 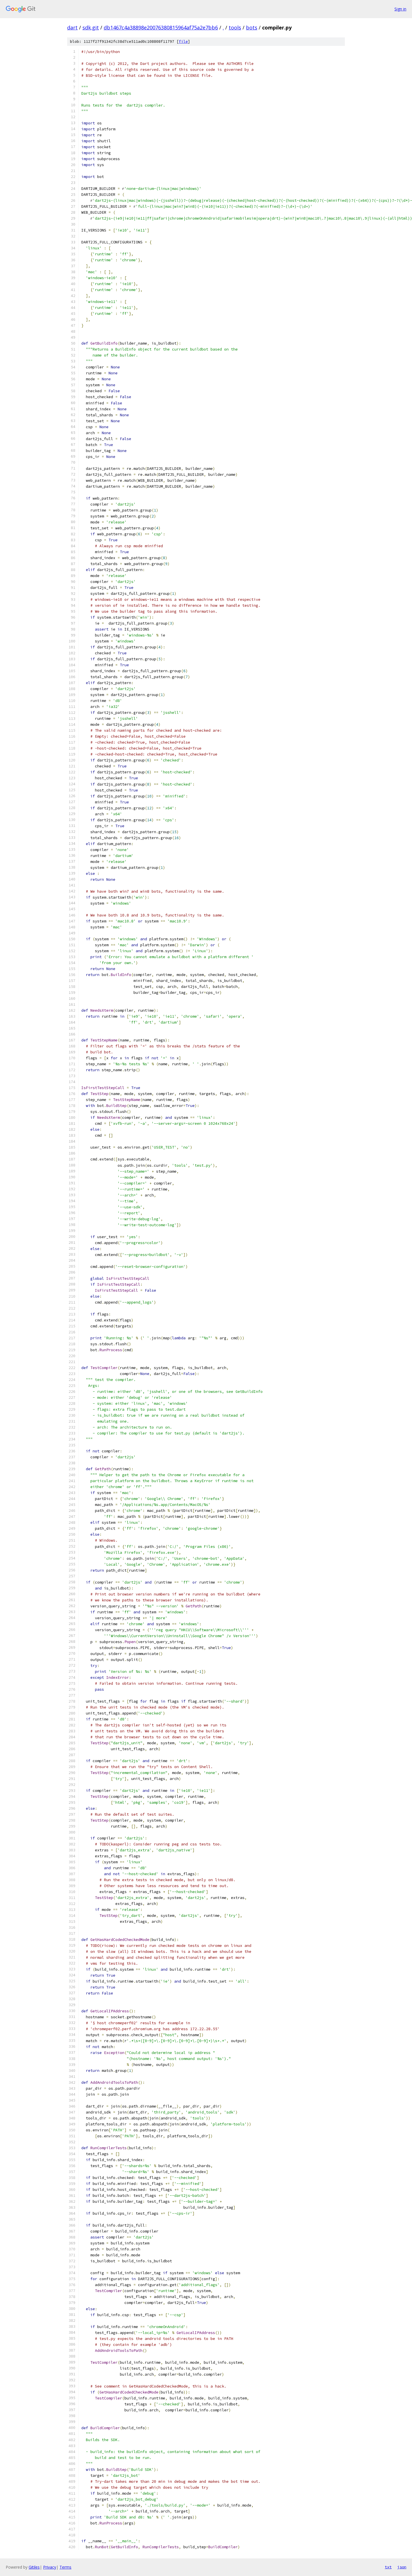 What do you see at coordinates (161, 27) in the screenshot?
I see `db1467c4a38898e20076380815964af75a2e7bb6` at bounding box center [161, 27].